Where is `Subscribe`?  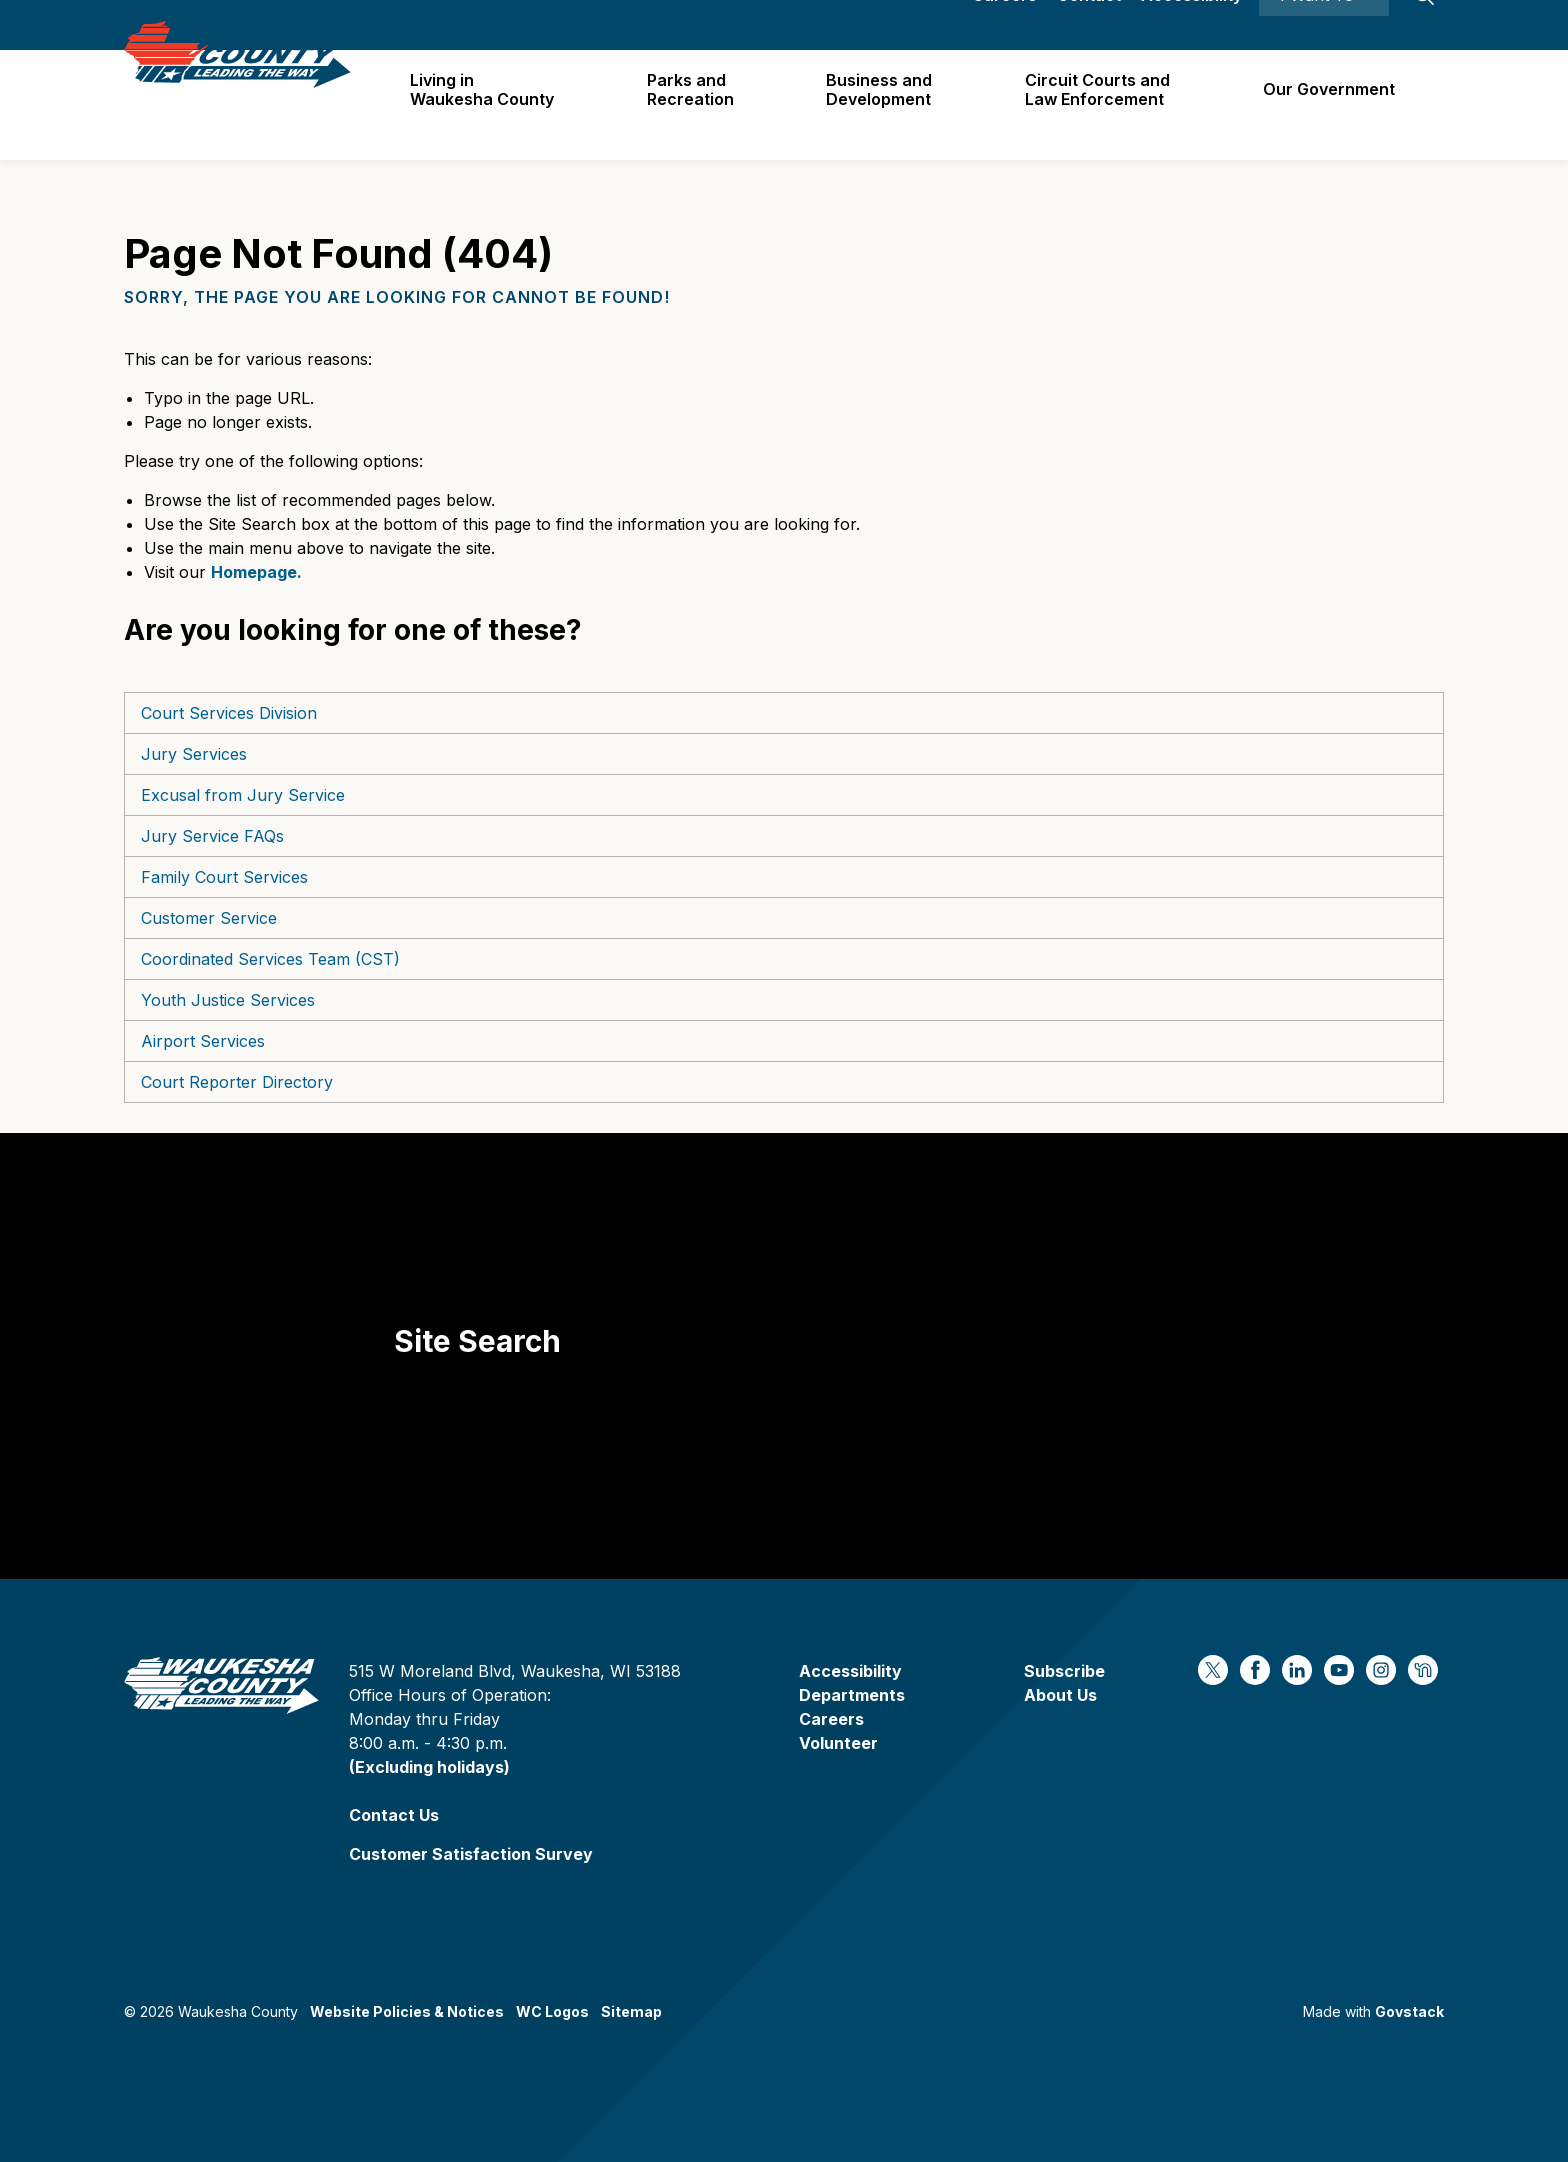
Subscribe is located at coordinates (1064, 1671).